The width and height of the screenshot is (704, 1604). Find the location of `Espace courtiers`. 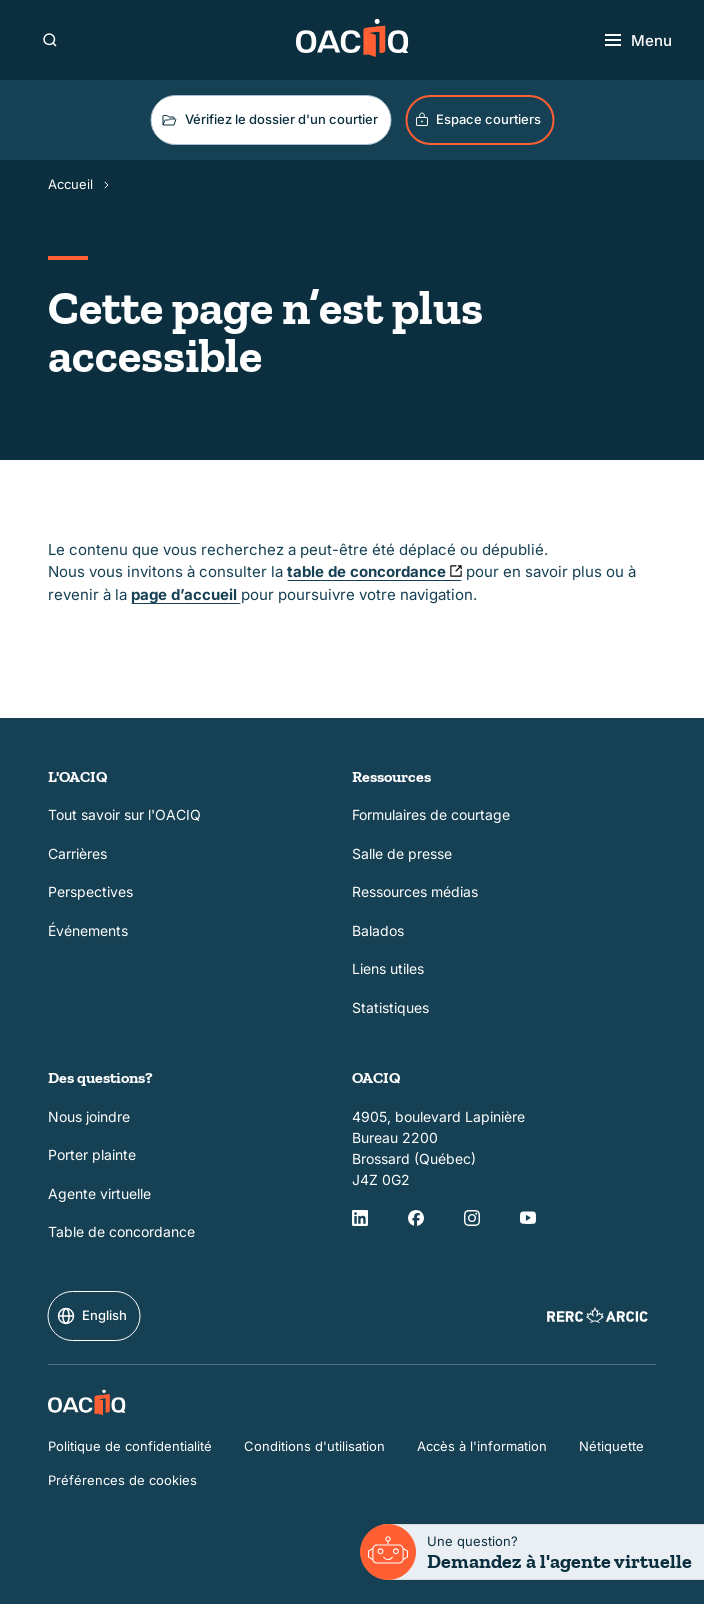

Espace courtiers is located at coordinates (477, 119).